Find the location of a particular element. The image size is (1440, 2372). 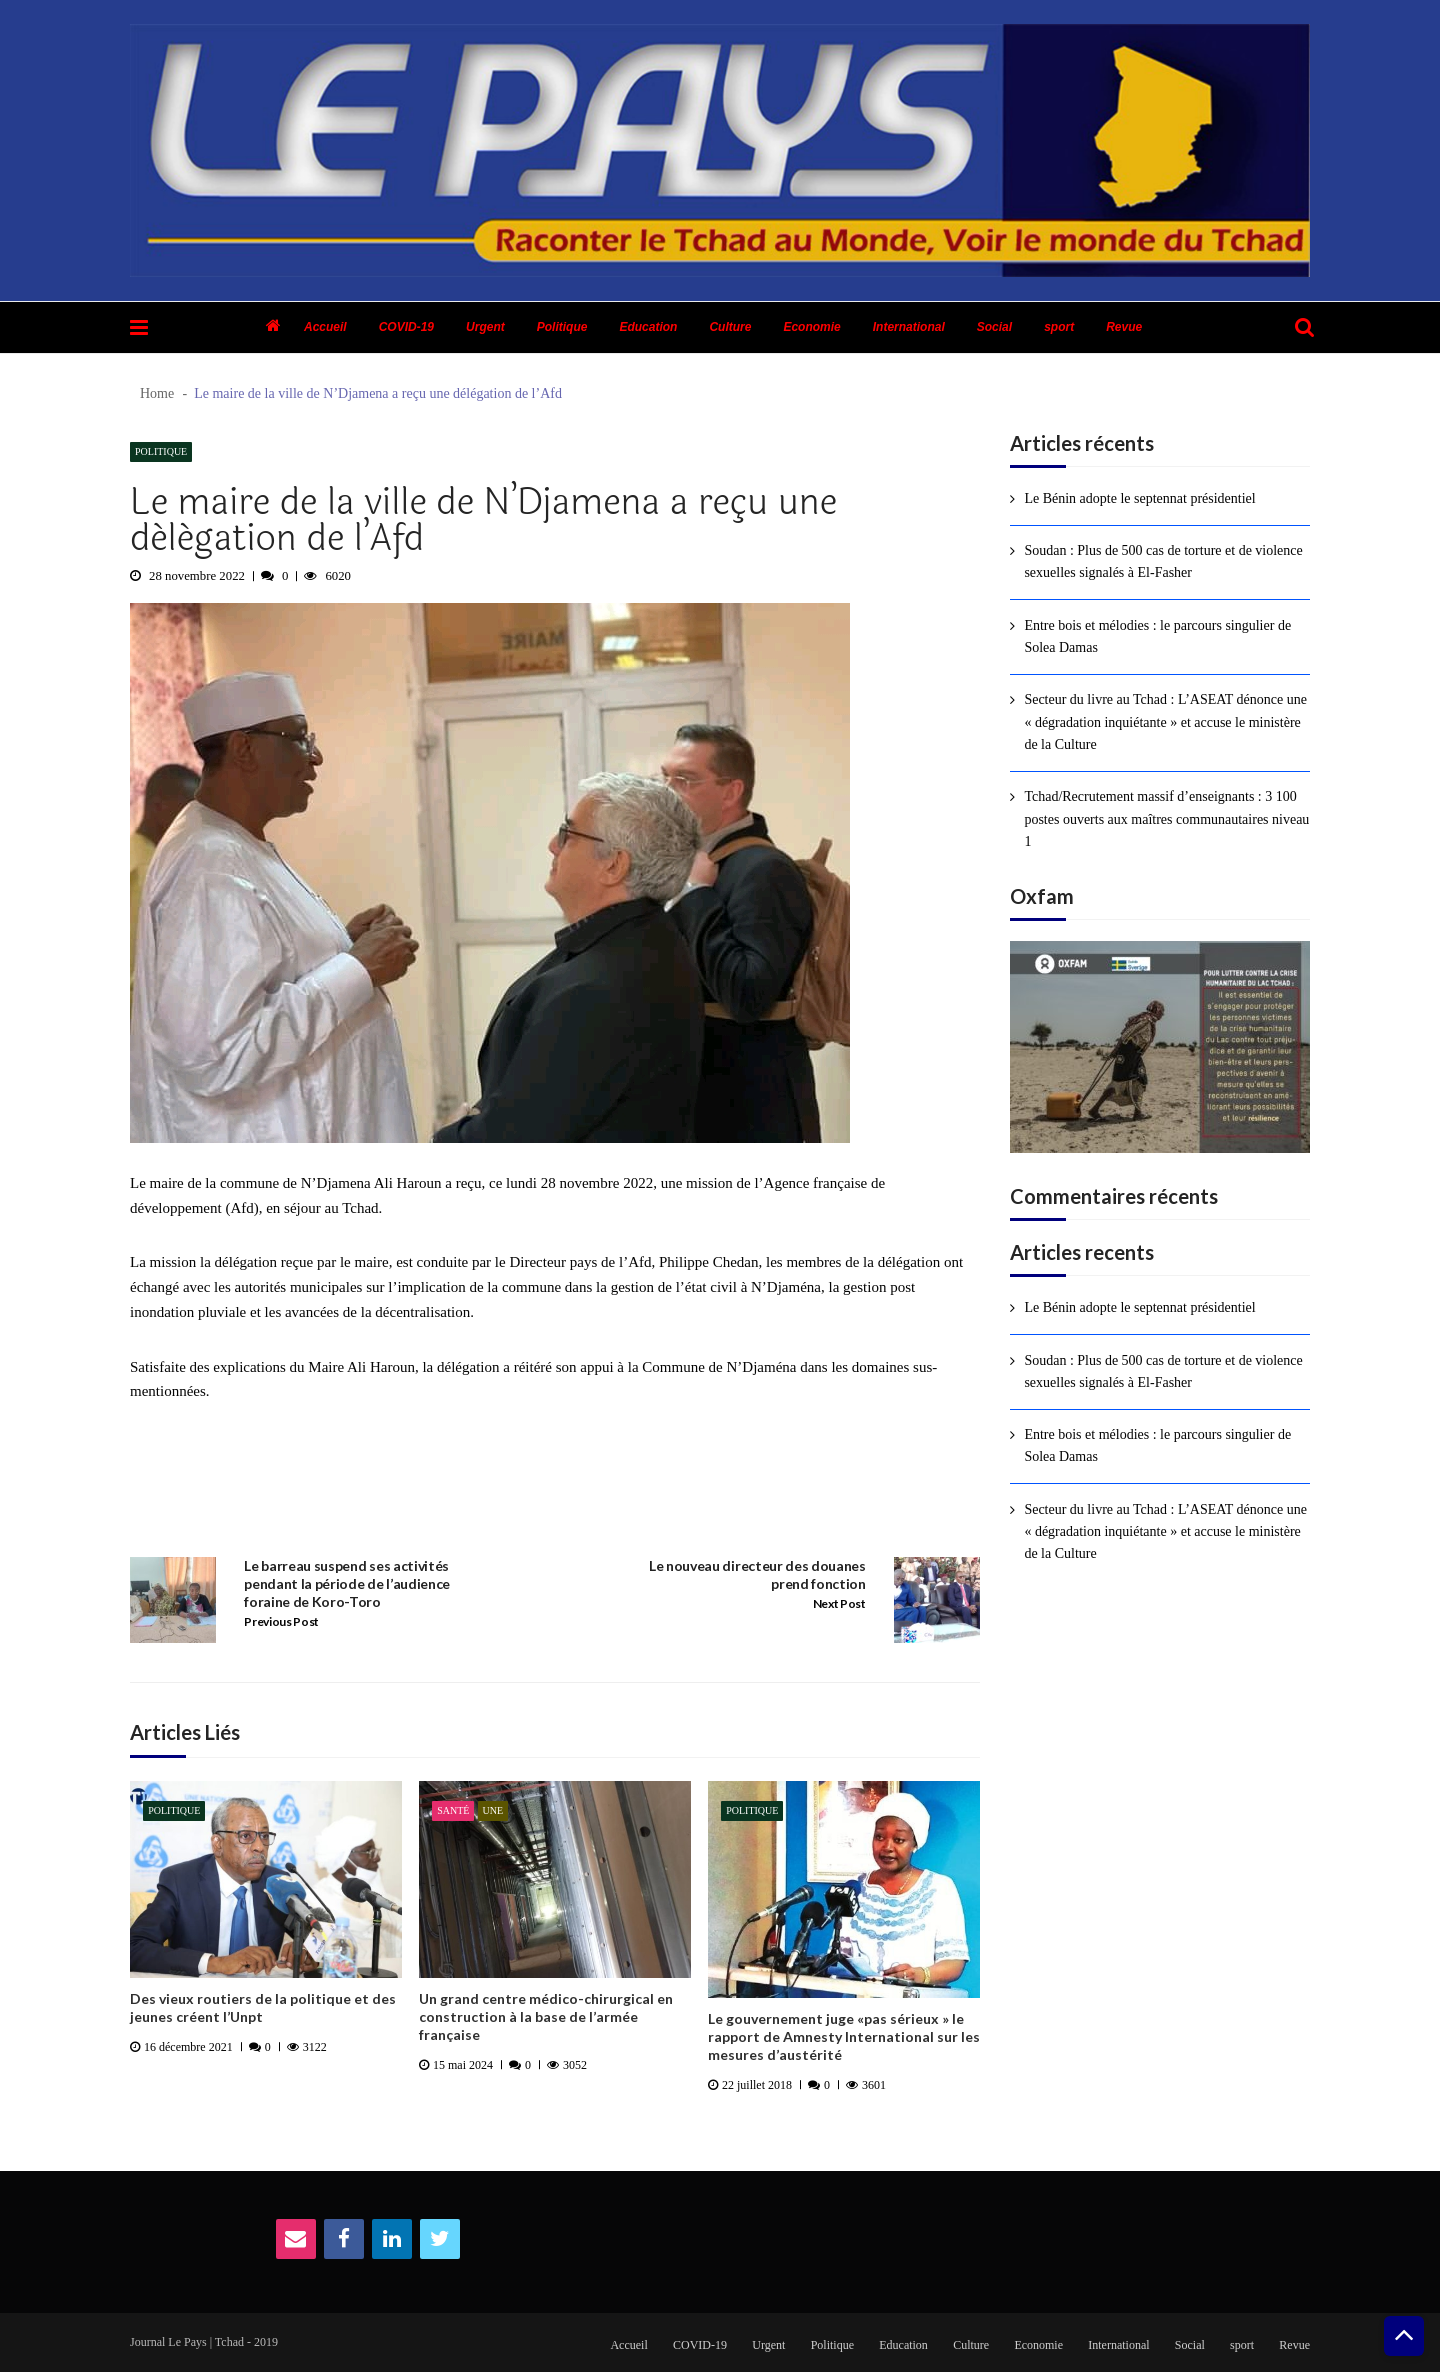

Entre bois et mélodies : le parcours singulier de Solea Damas is located at coordinates (1157, 636).